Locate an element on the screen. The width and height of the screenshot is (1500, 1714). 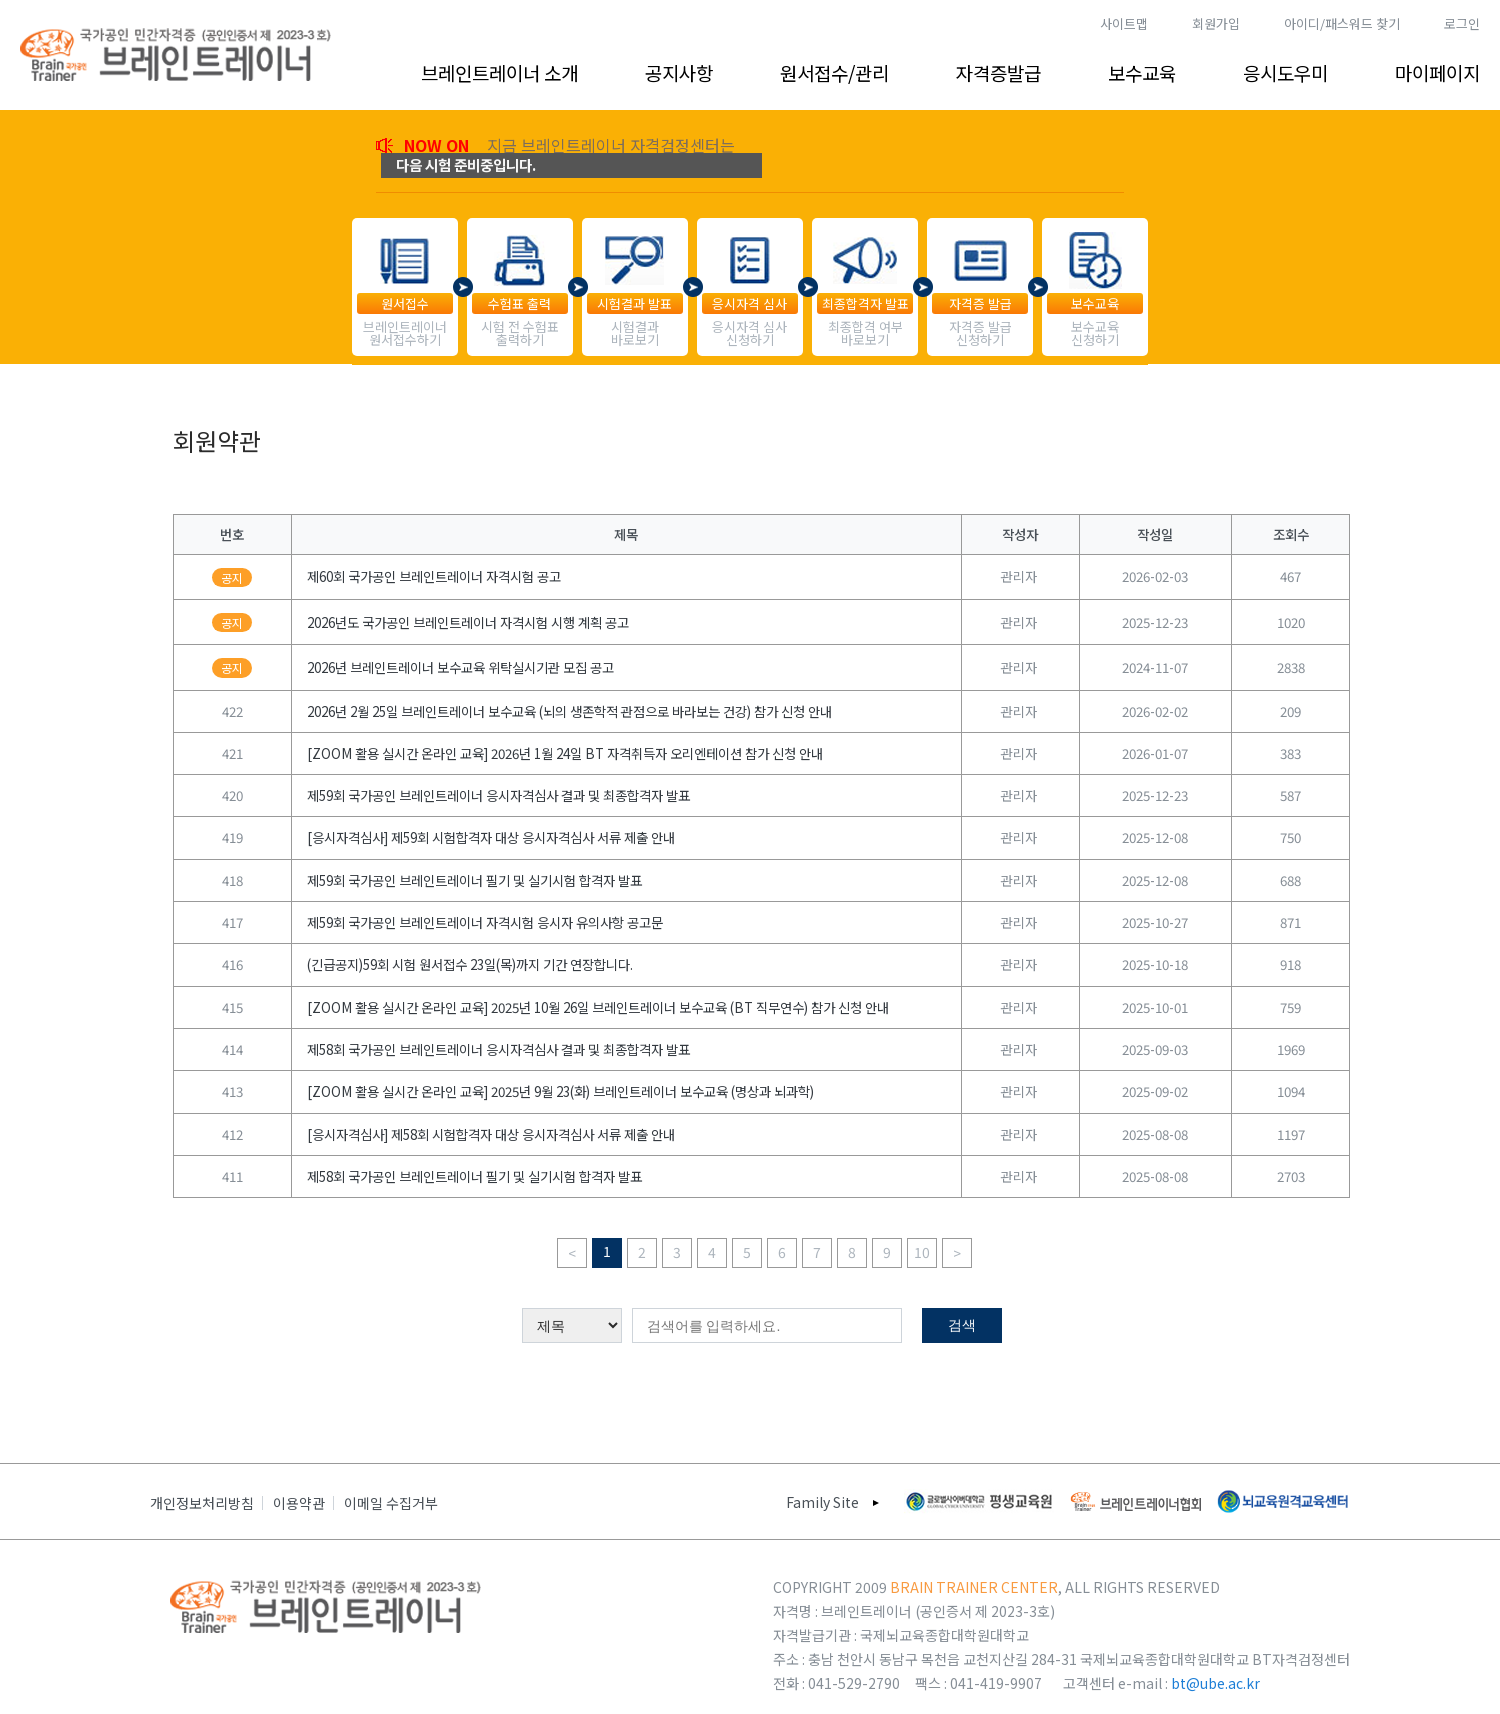
[응시자격심사] 제58회 시험합격자 대상 응시자격심사 서류 제출 안내 is located at coordinates (491, 1134).